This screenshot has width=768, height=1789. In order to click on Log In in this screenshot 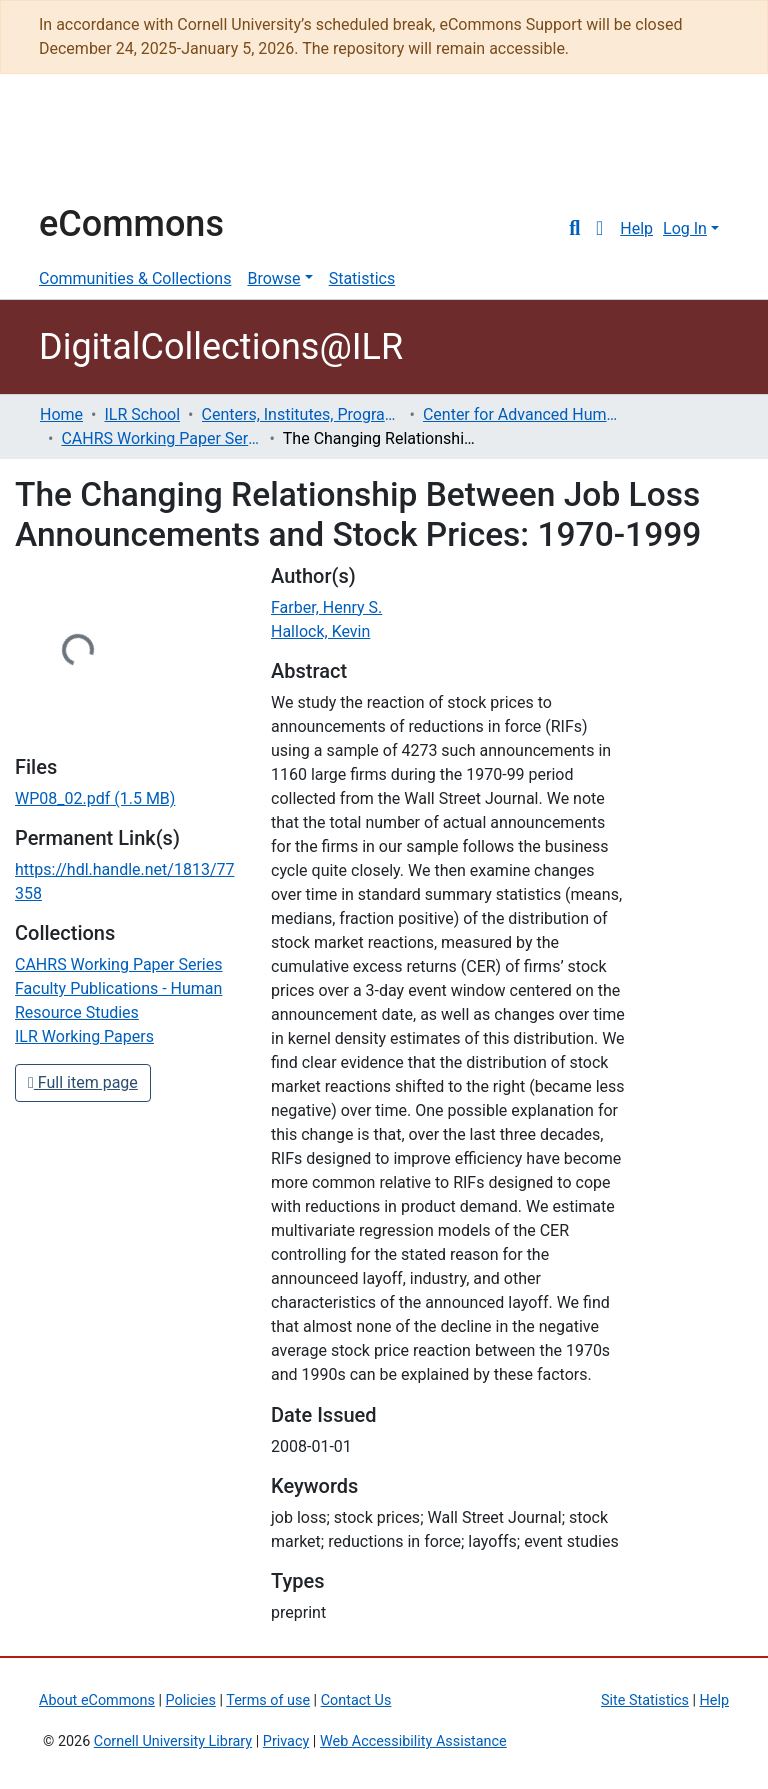, I will do `click(685, 228)`.